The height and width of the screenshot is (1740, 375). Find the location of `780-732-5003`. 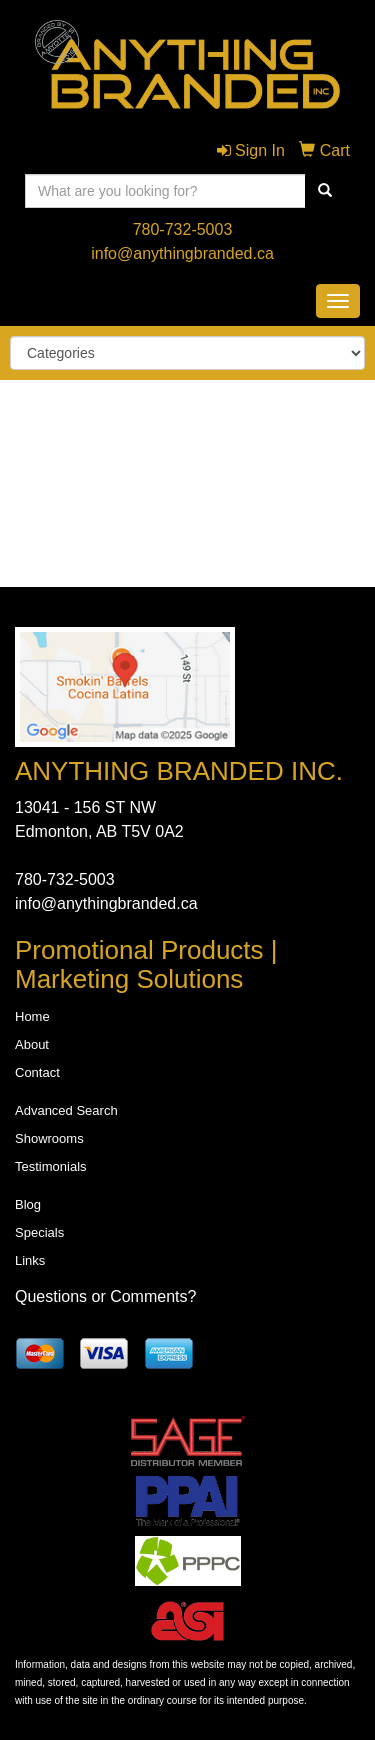

780-732-5003 is located at coordinates (183, 229).